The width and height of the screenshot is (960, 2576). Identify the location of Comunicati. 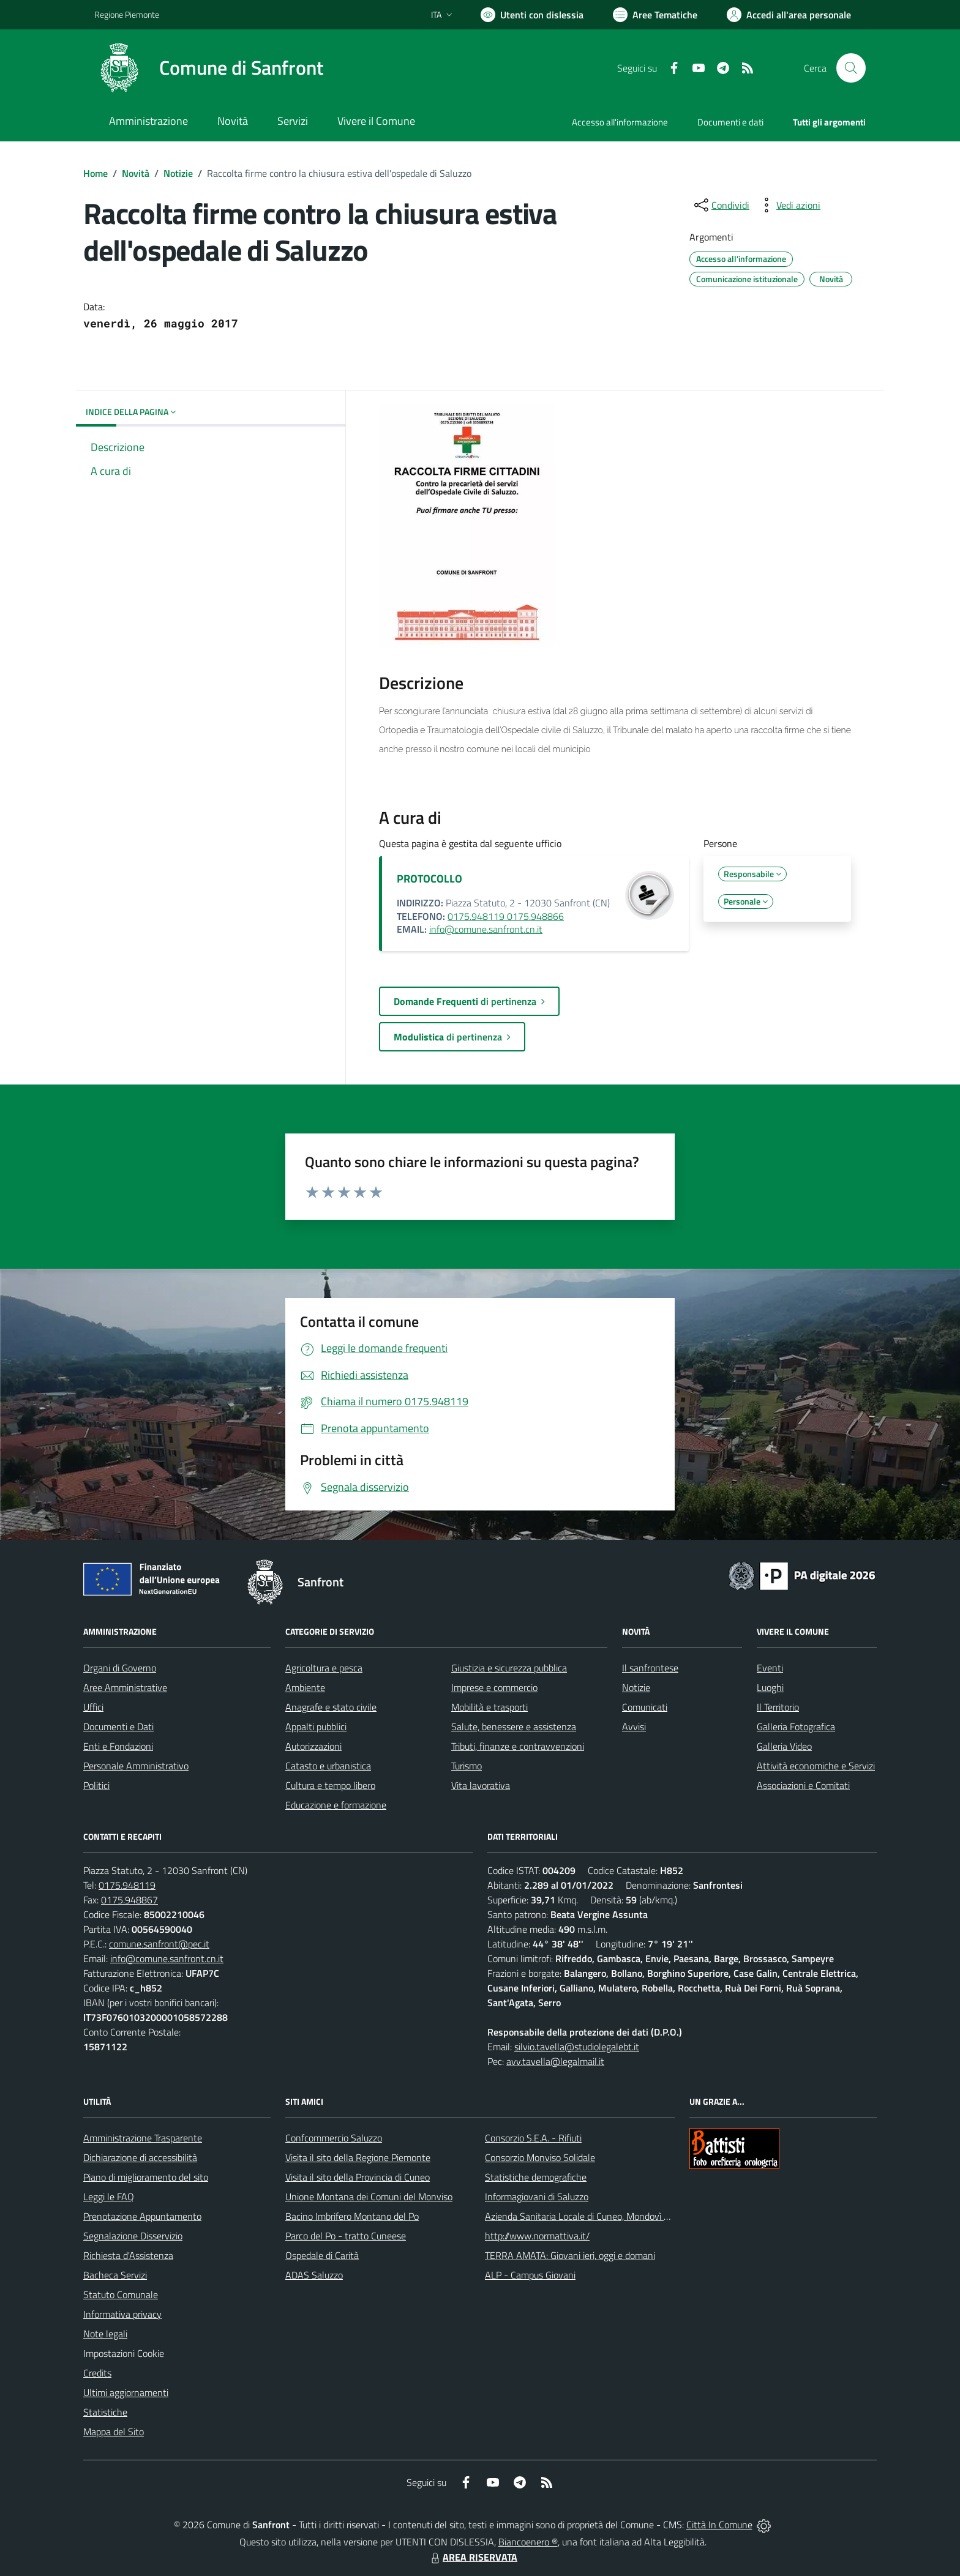
(644, 1707).